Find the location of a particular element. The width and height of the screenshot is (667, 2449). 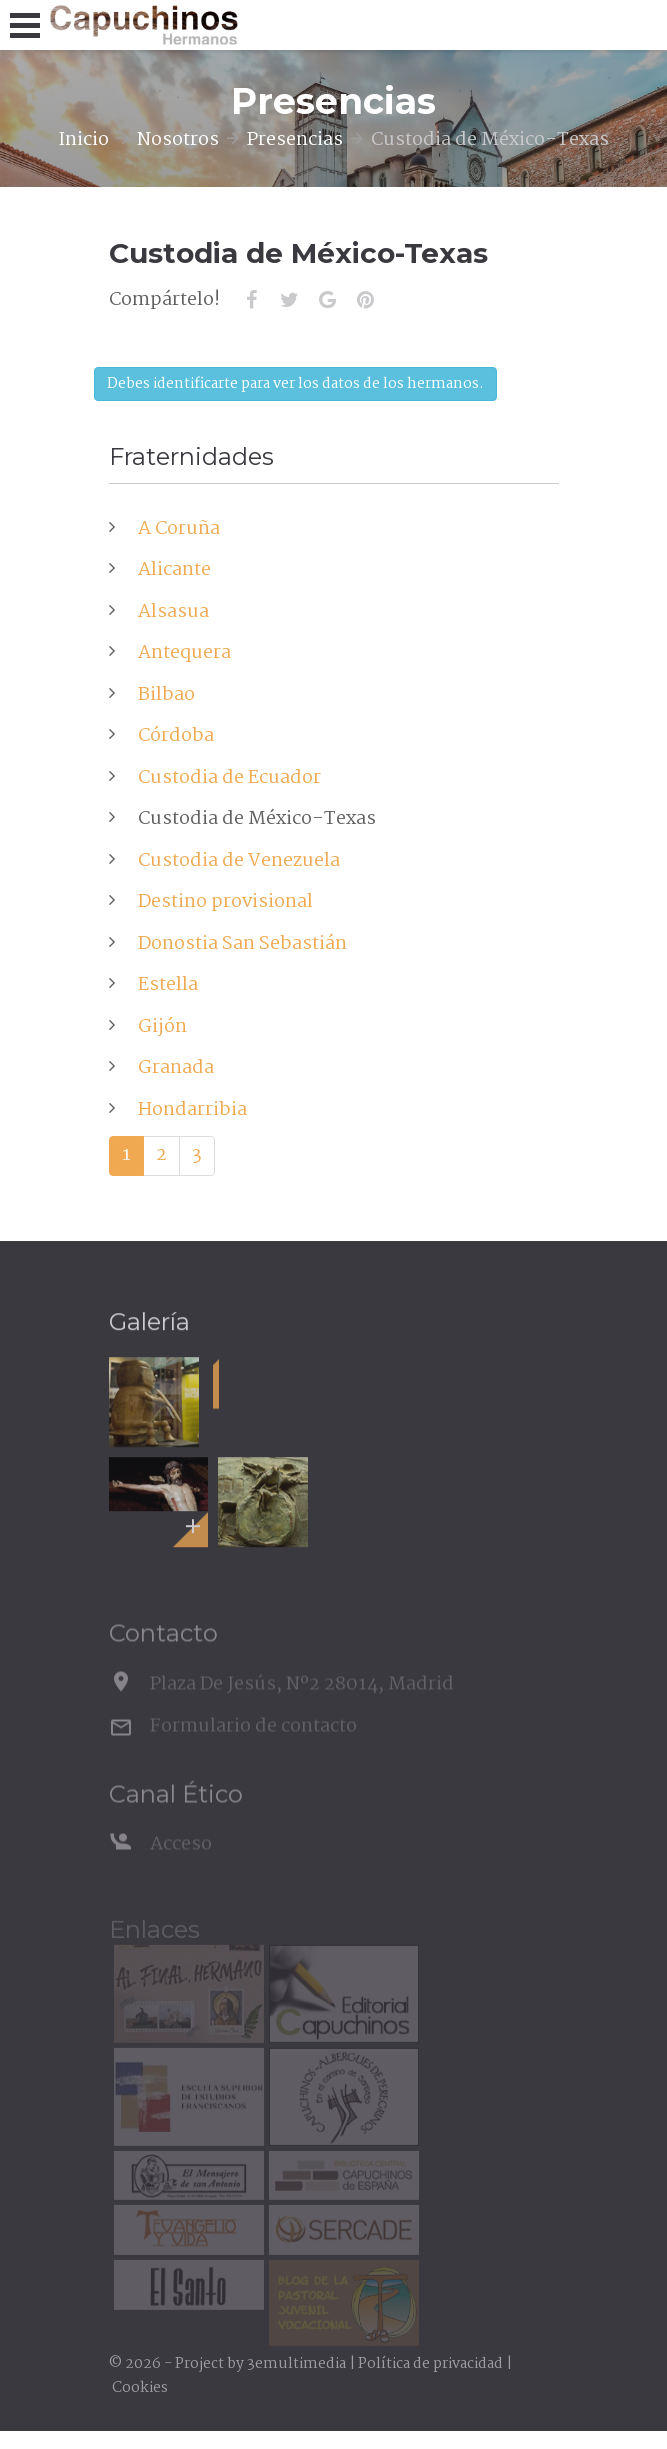

Custodia de México-Texas is located at coordinates (257, 819).